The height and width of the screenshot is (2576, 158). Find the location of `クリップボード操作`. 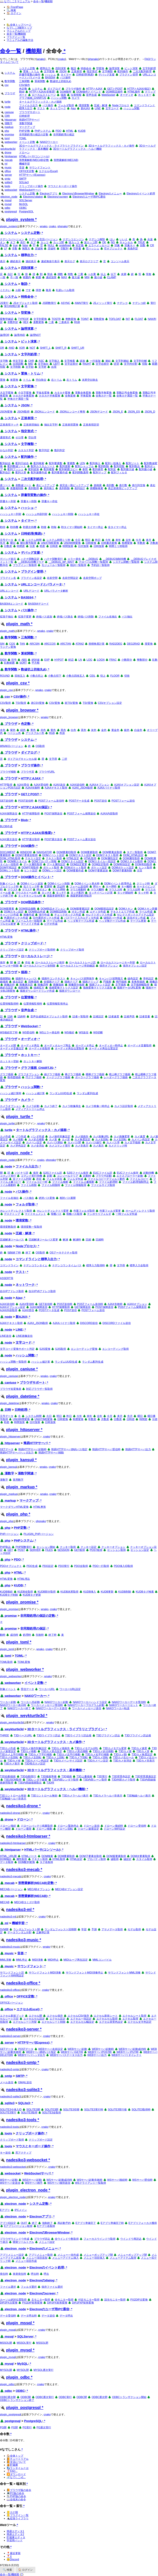

クリップボード操作 is located at coordinates (31, 186).